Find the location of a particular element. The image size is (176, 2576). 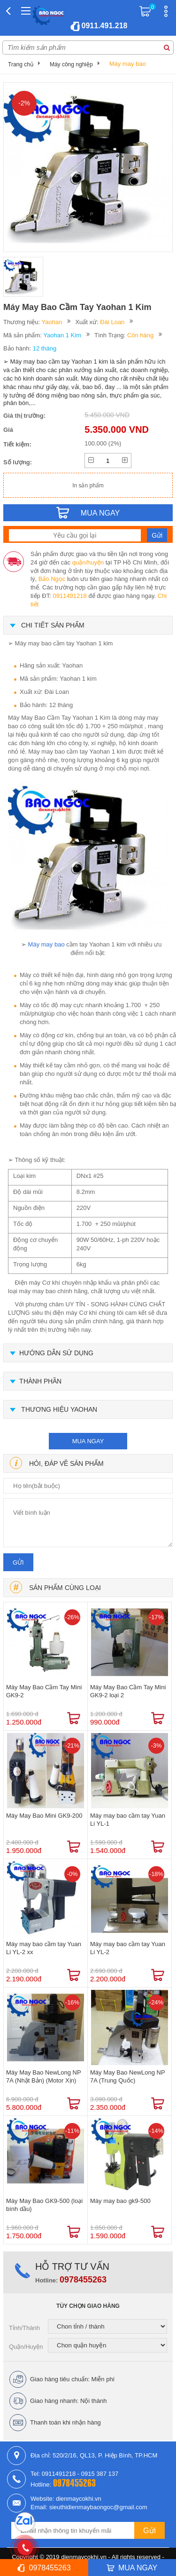

Tỉnh/Thành is located at coordinates (24, 2327).